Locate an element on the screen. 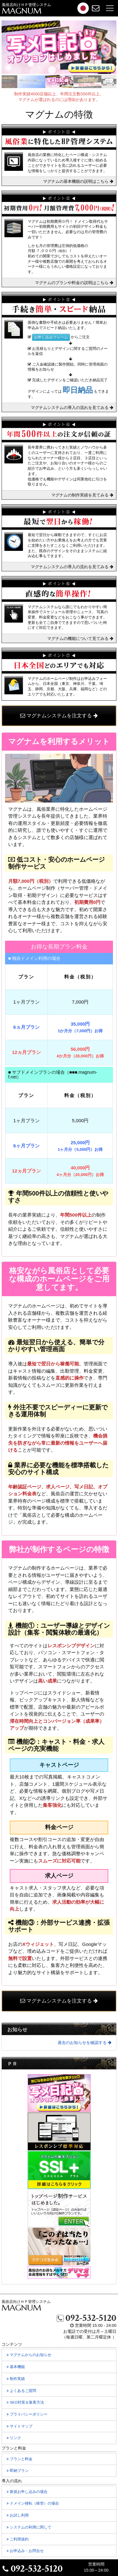 This screenshot has height=2576, width=118. リンク is located at coordinates (17, 2439).